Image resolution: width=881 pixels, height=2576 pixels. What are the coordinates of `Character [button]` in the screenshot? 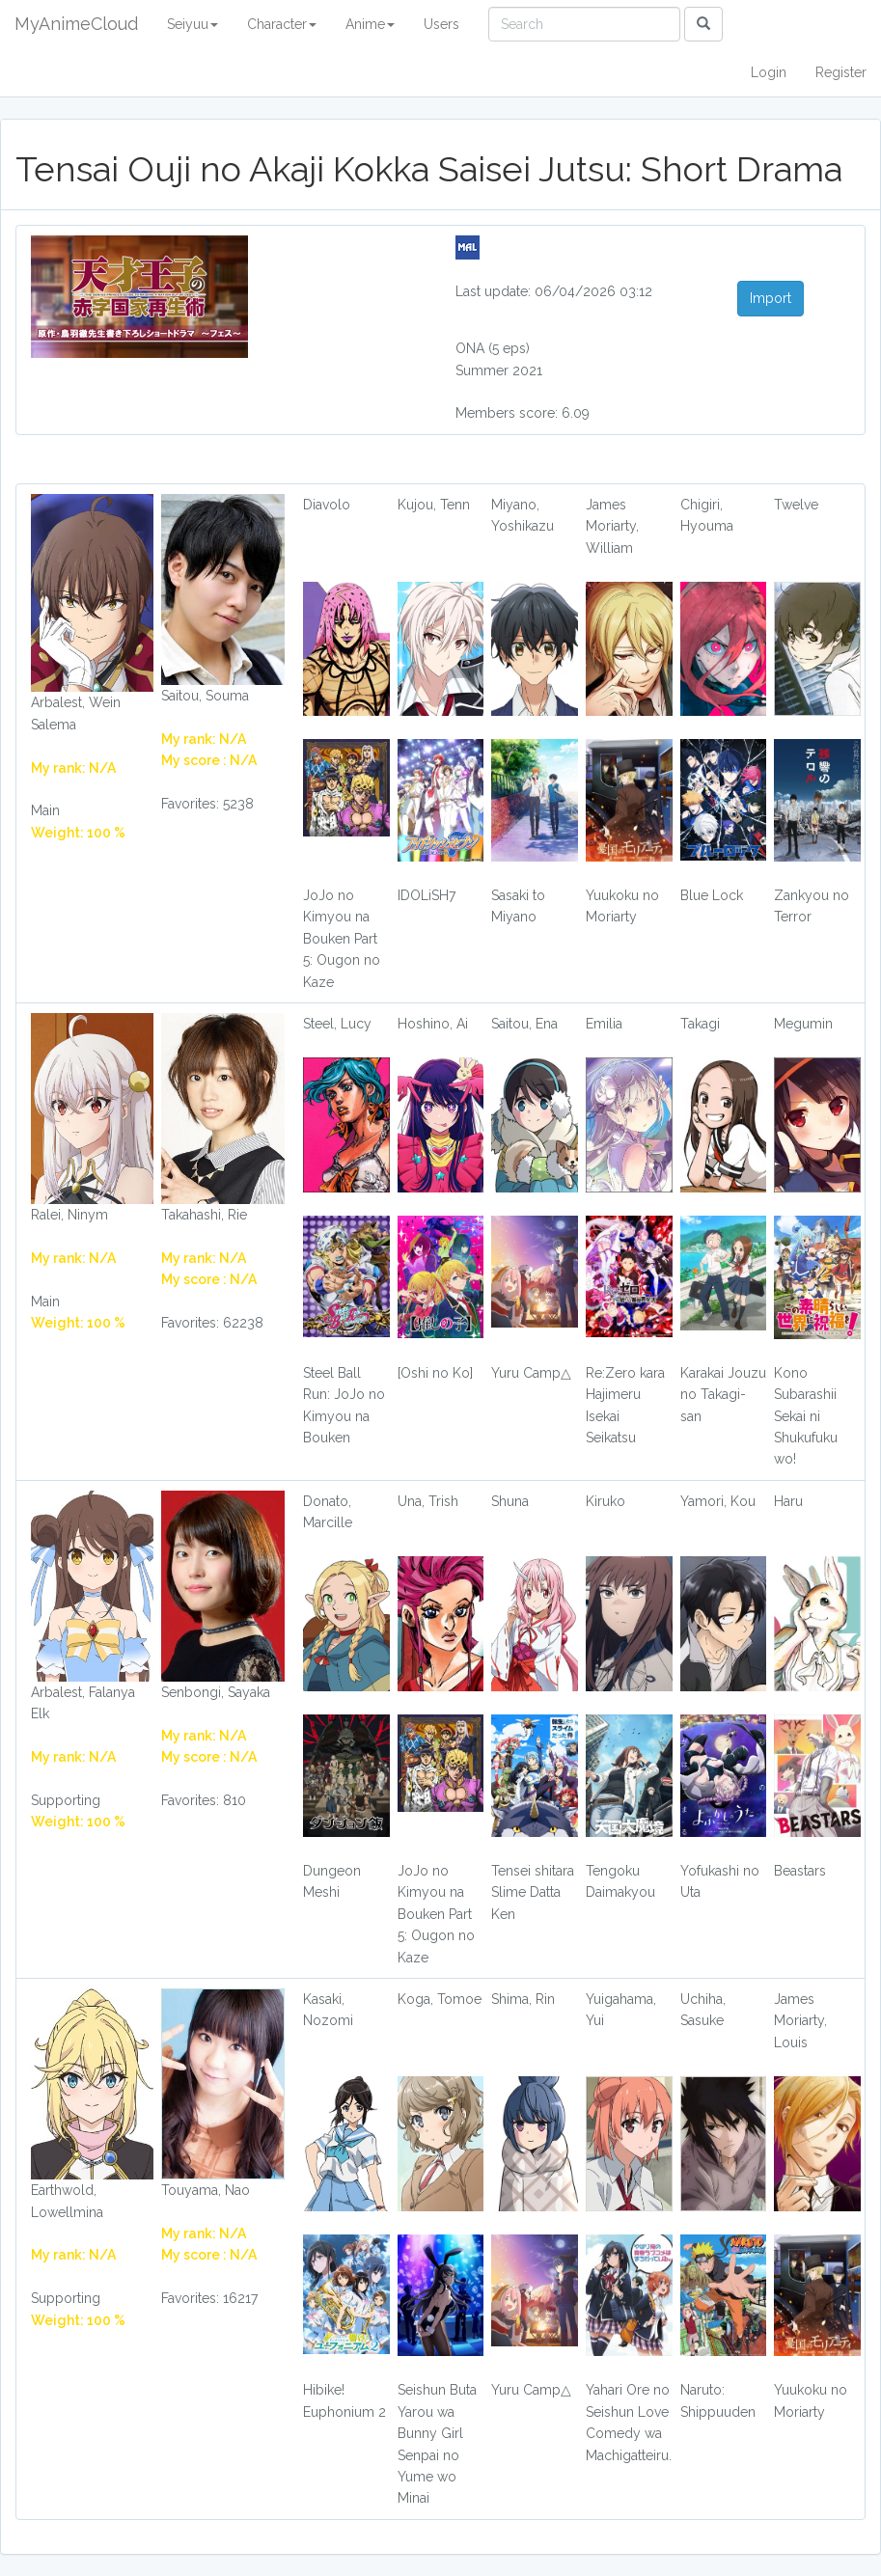 It's located at (282, 24).